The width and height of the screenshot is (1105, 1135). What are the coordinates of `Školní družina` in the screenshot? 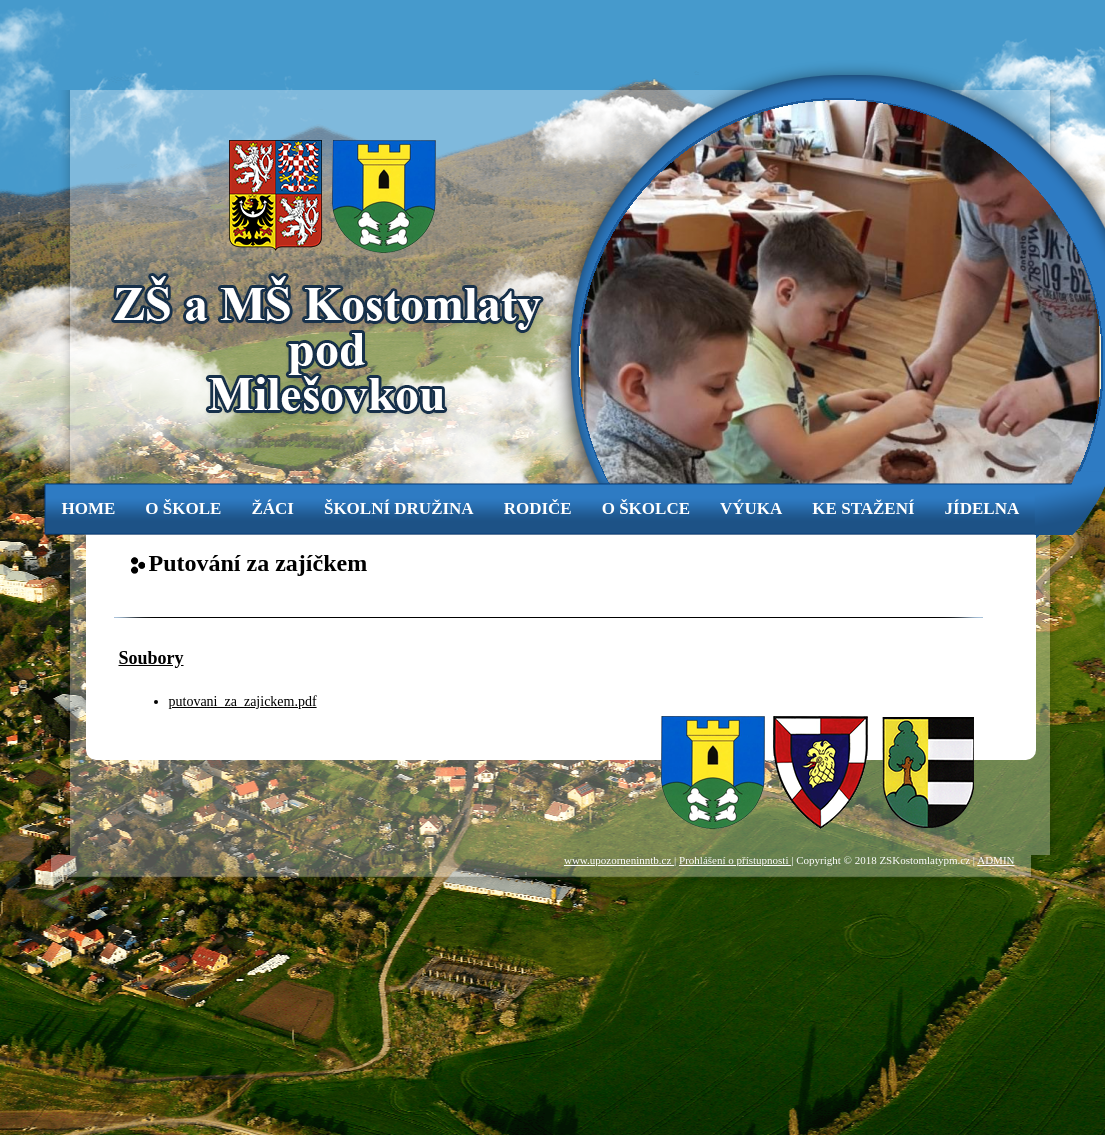 It's located at (399, 508).